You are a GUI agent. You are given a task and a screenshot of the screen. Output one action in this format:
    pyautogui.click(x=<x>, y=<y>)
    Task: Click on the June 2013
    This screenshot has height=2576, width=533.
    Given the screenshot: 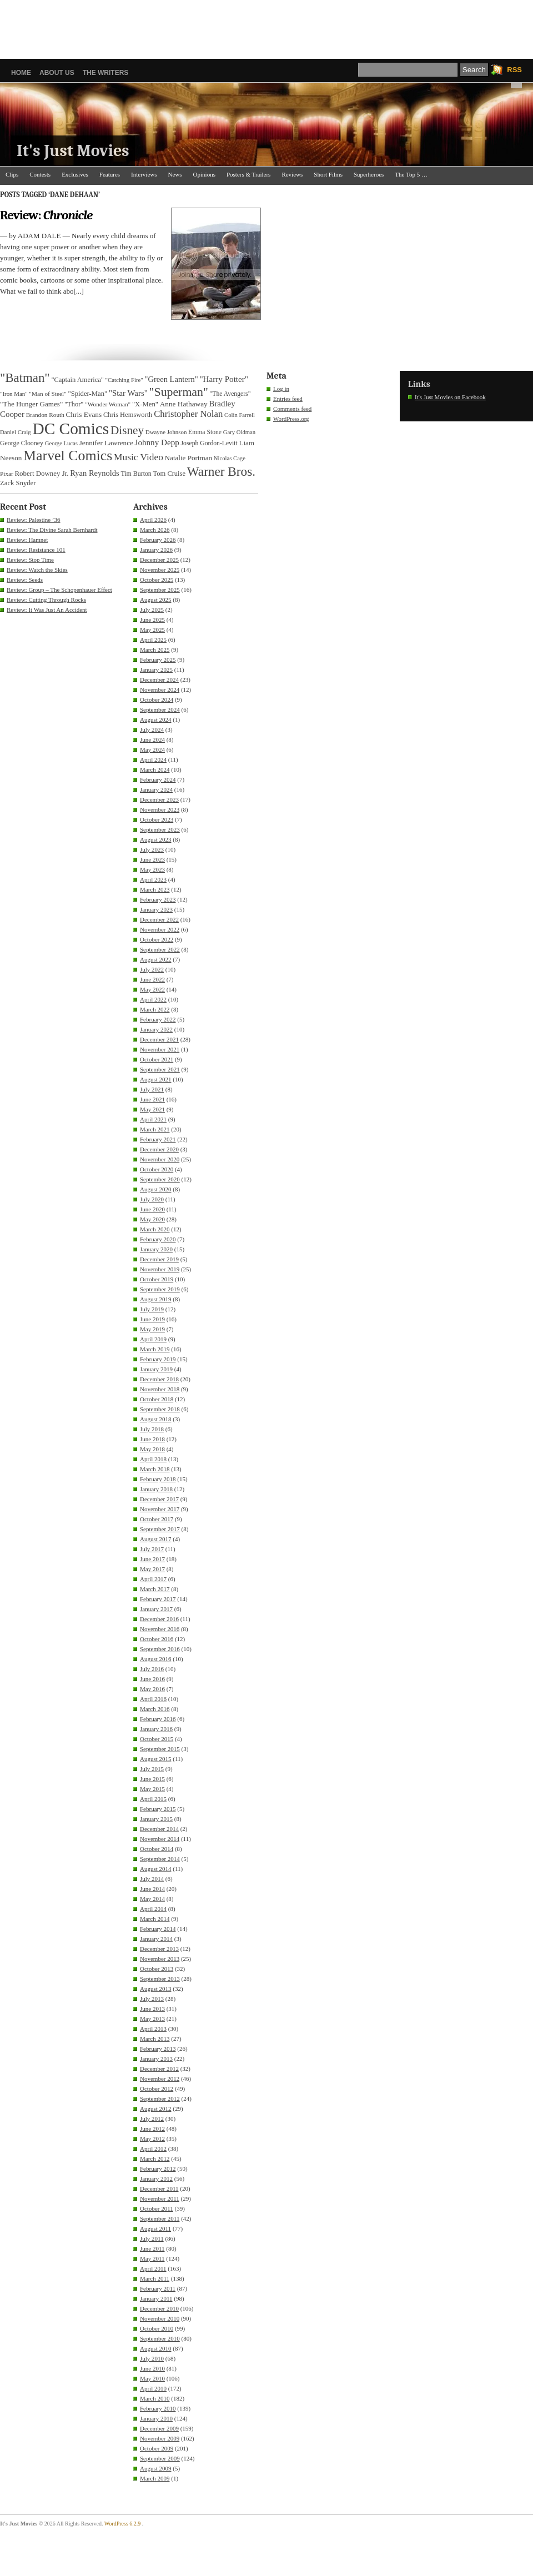 What is the action you would take?
    pyautogui.click(x=152, y=2008)
    